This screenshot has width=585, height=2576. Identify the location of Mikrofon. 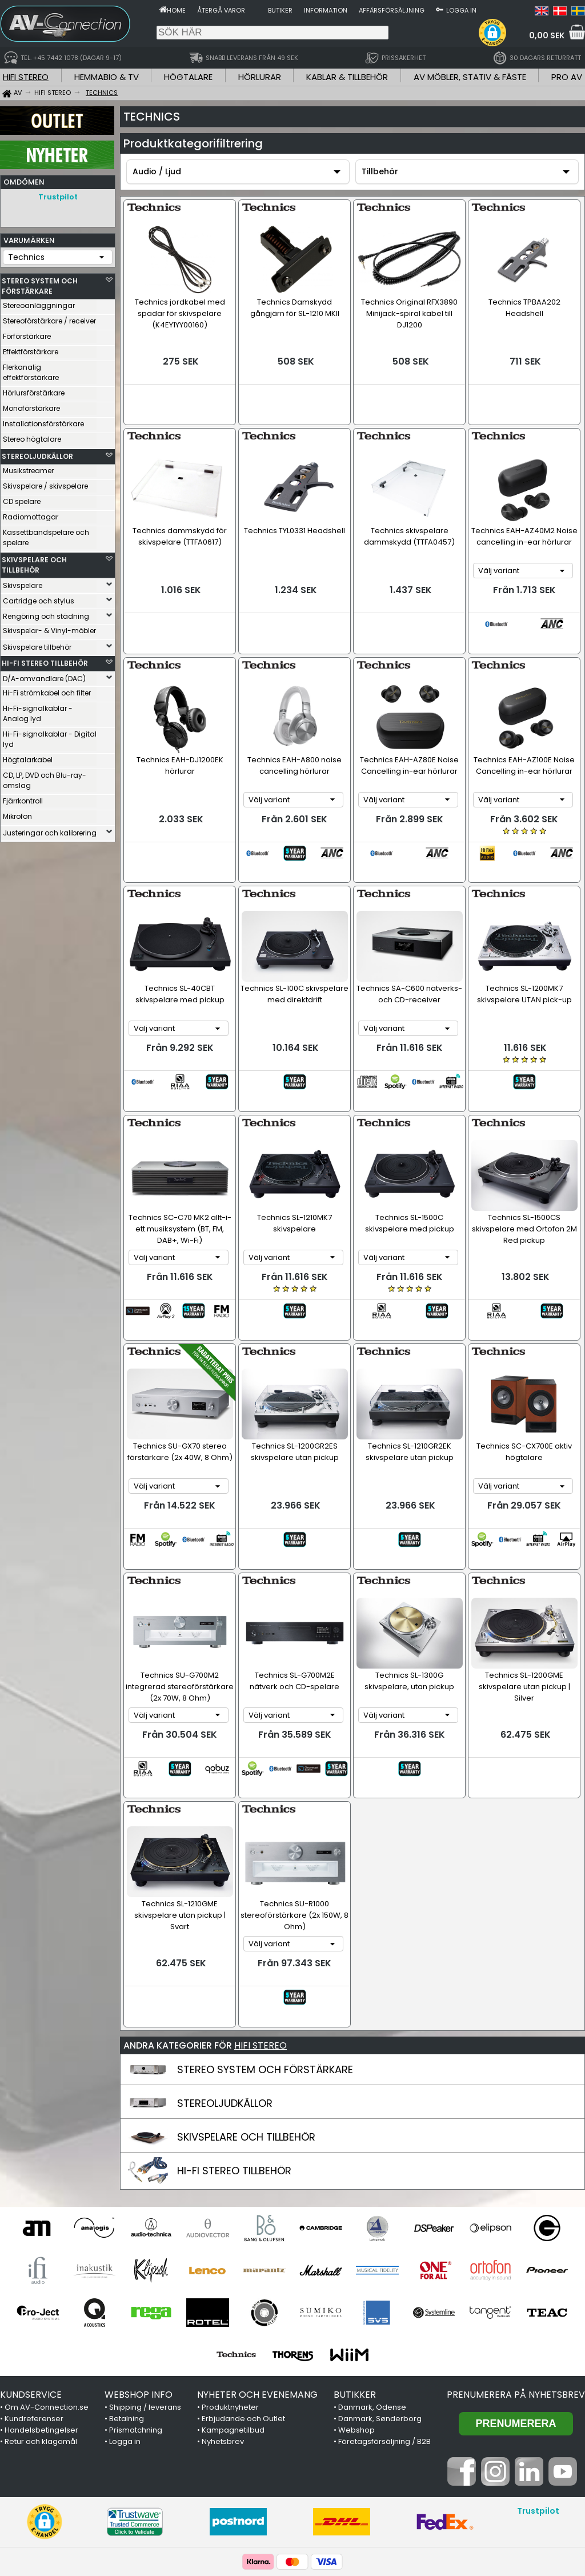
(17, 813).